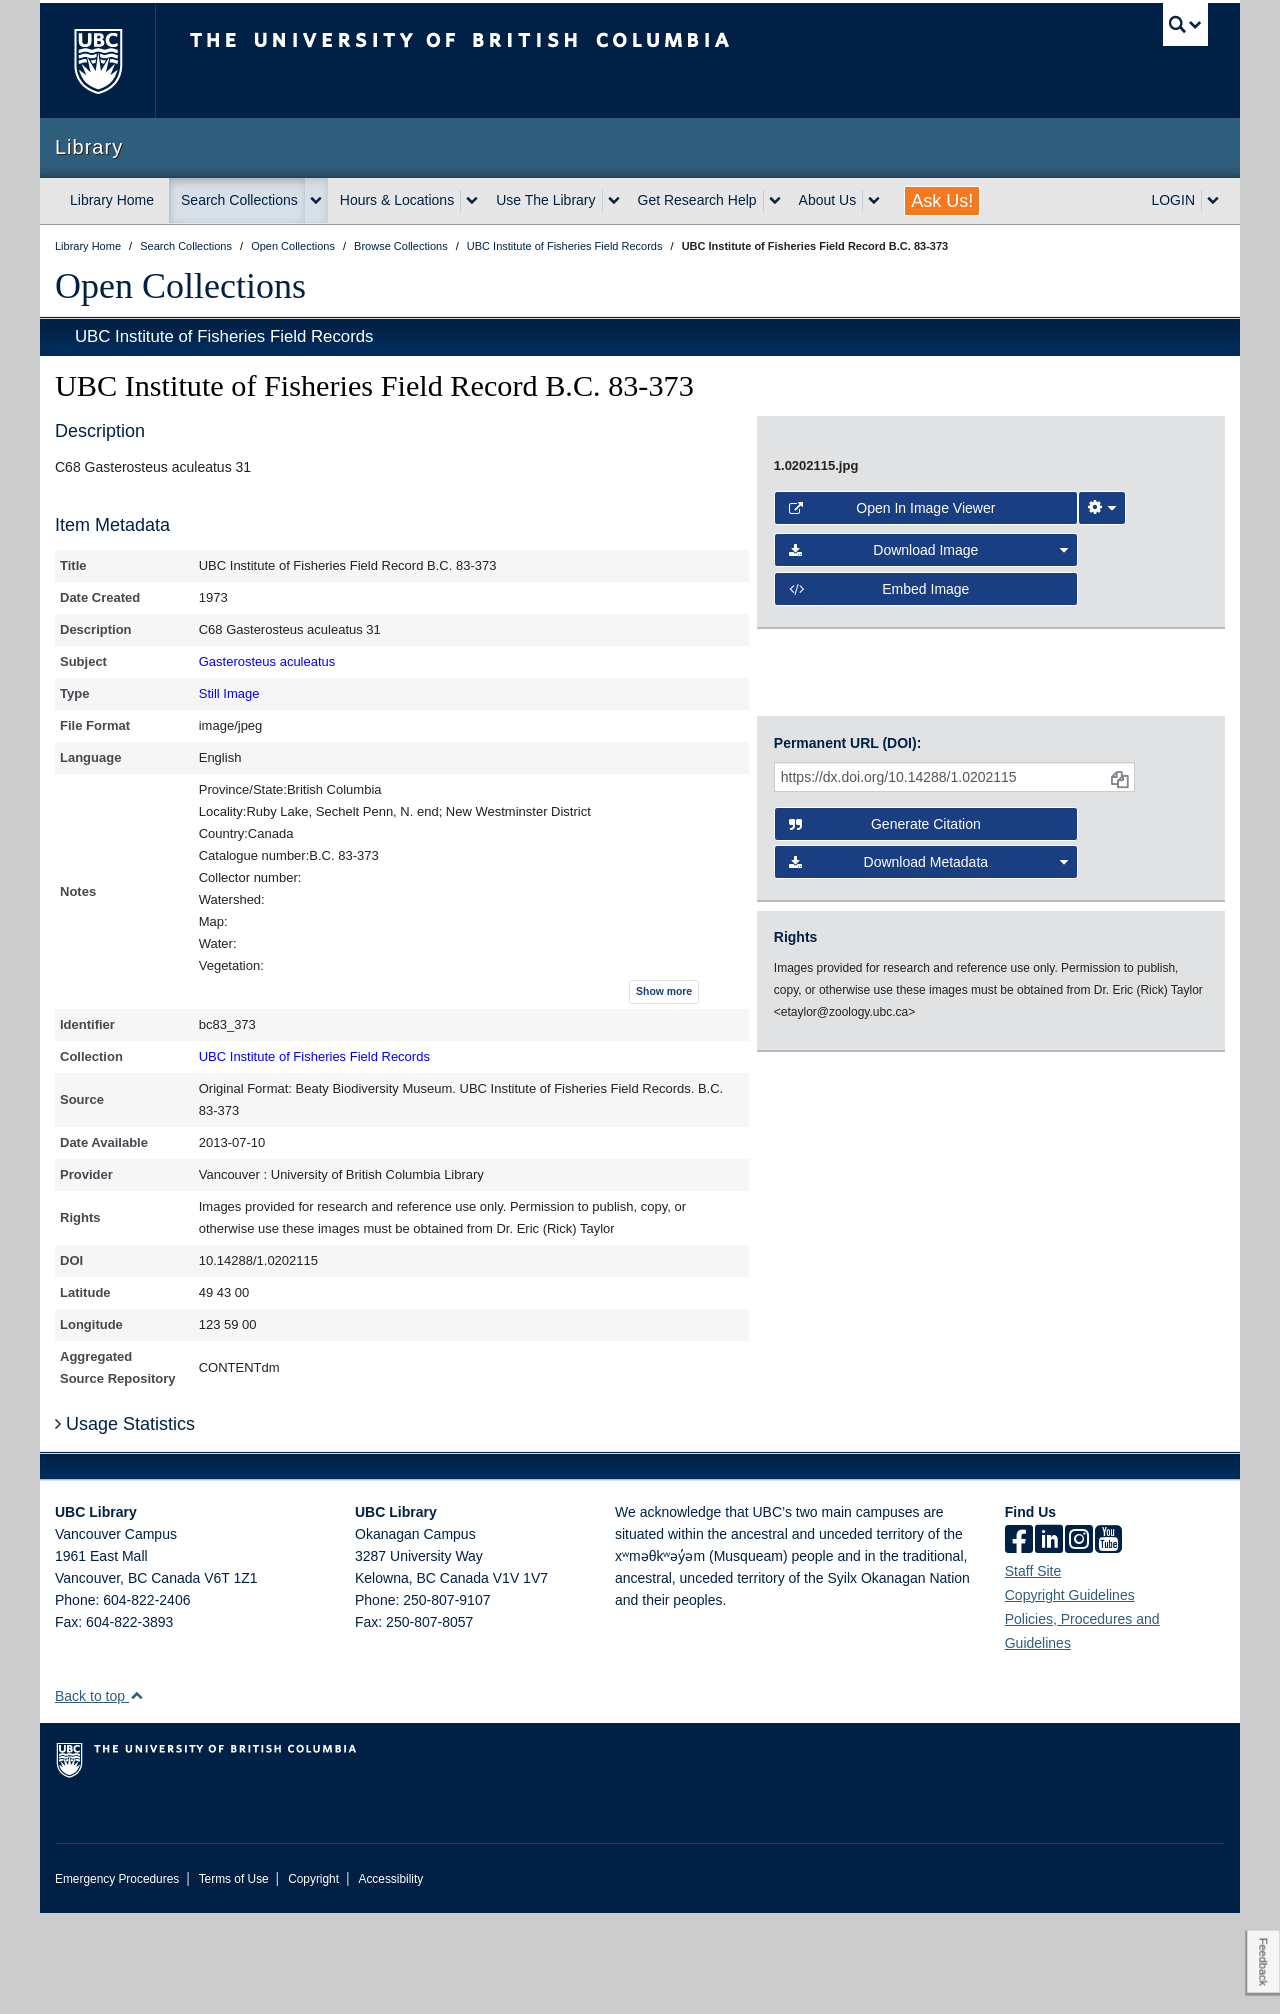 The width and height of the screenshot is (1280, 2014). Describe the element at coordinates (313, 1980) in the screenshot. I see `Copyright` at that location.